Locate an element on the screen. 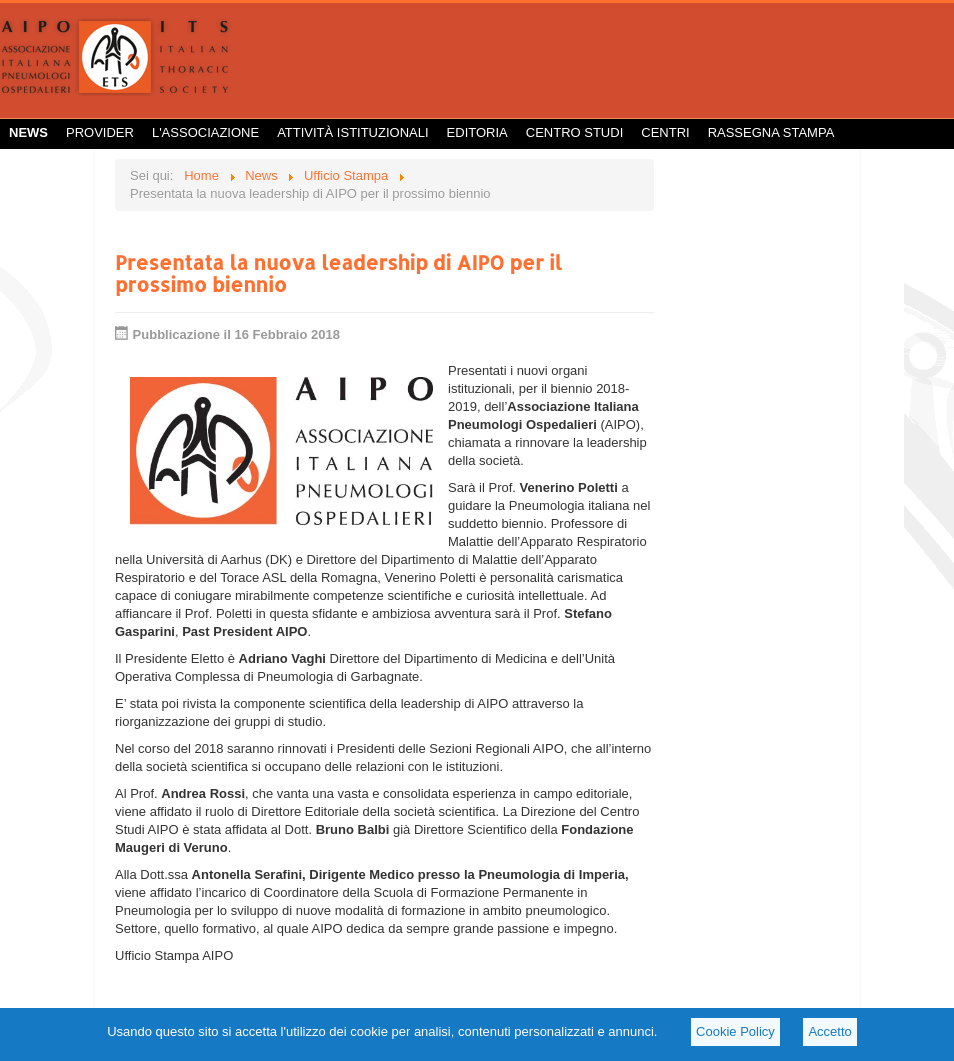 This screenshot has width=954, height=1061. Editoria is located at coordinates (477, 132).